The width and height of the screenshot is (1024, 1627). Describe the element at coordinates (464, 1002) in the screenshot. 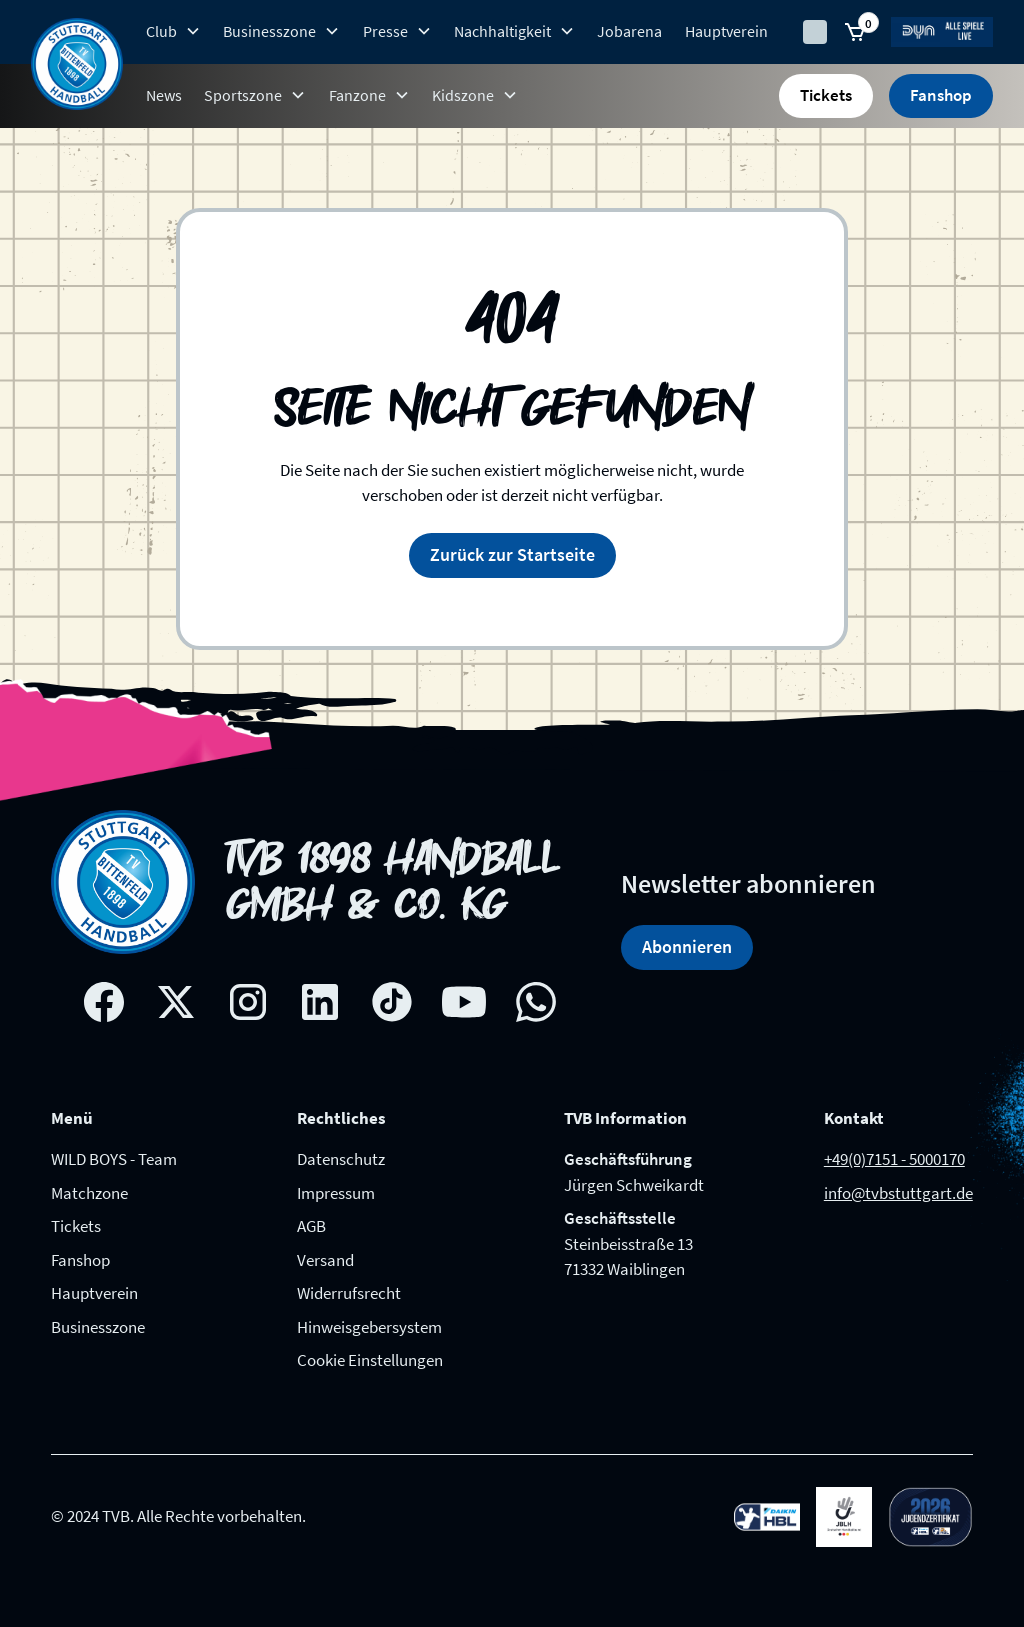

I see `[Youtube social network link]` at that location.